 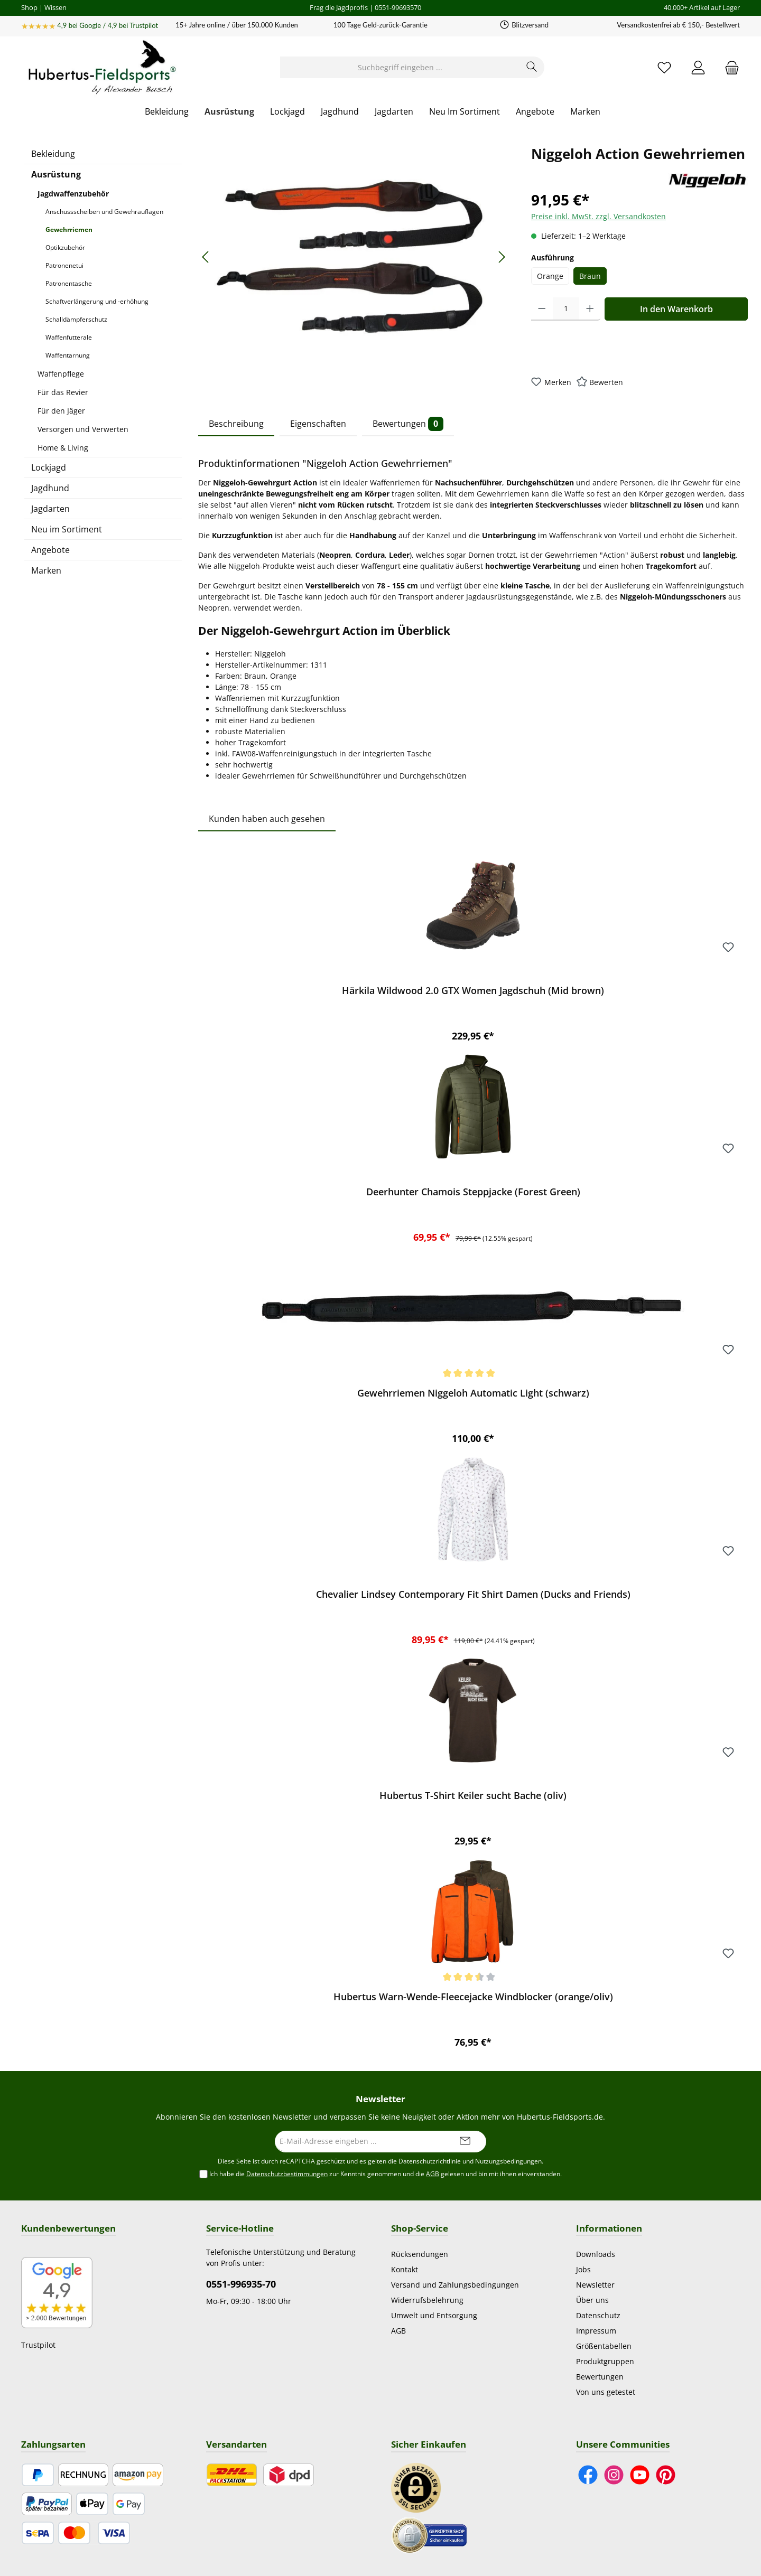 What do you see at coordinates (46, 570) in the screenshot?
I see `Marken` at bounding box center [46, 570].